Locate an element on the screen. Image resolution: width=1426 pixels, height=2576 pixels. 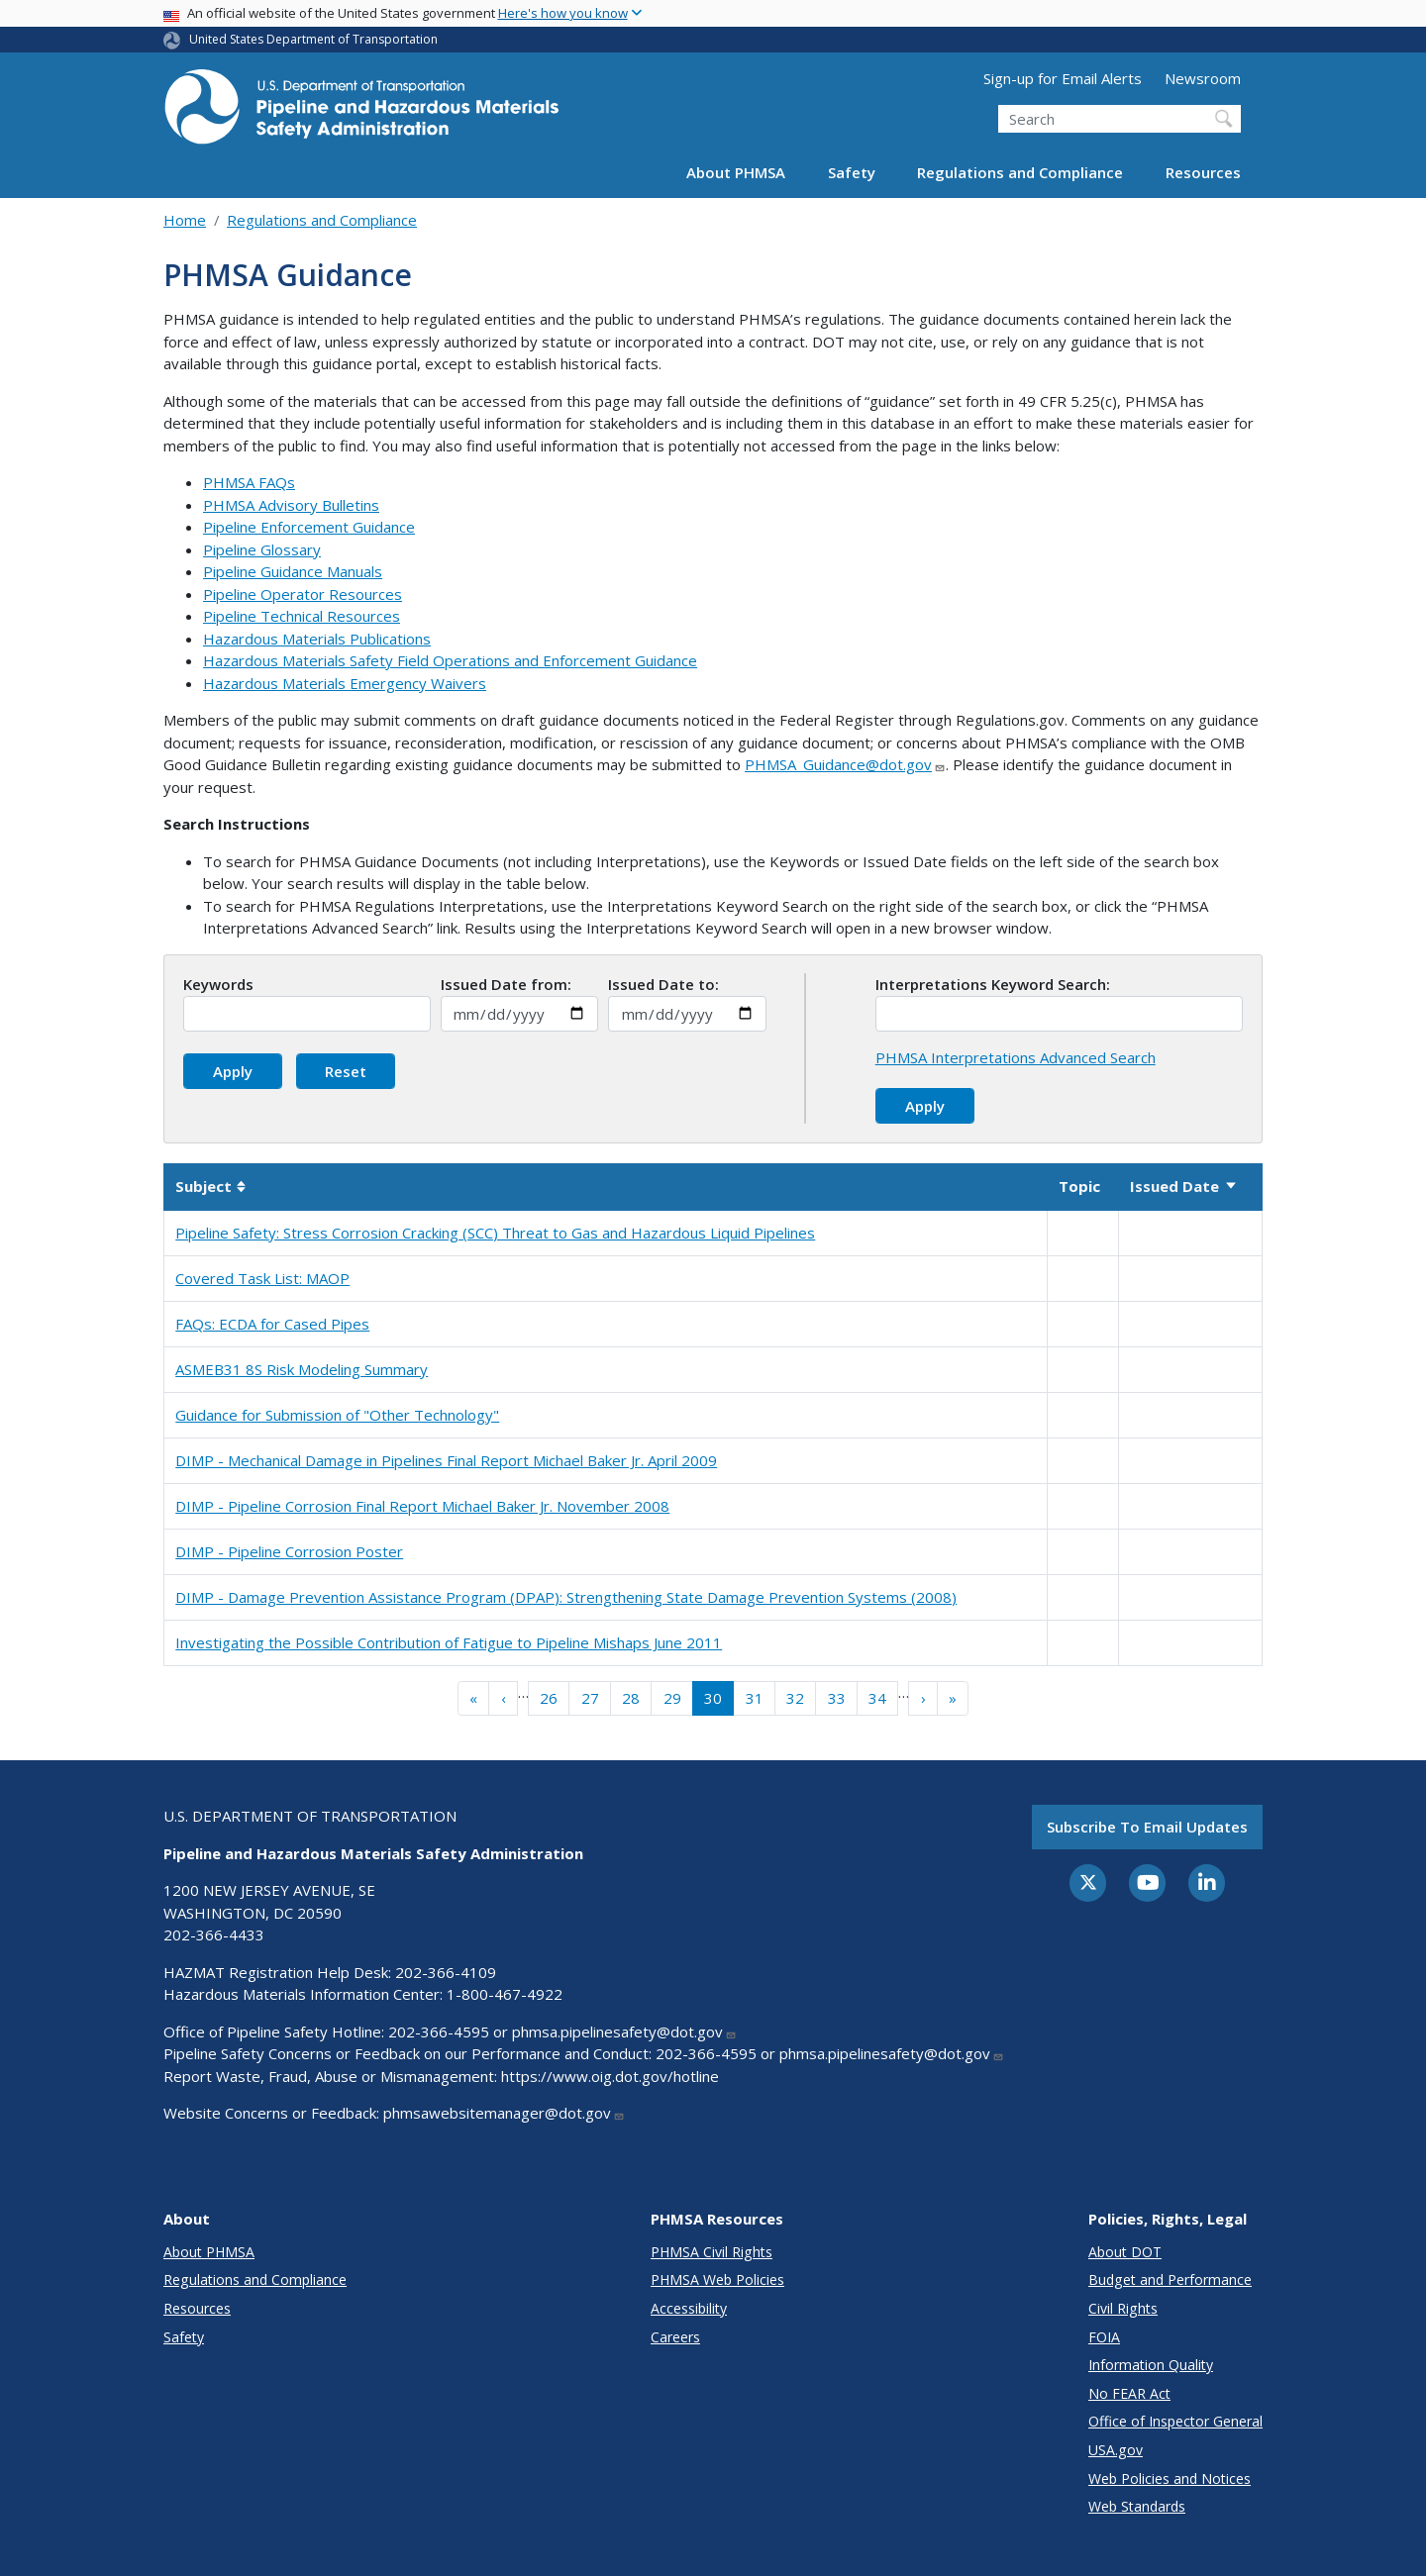
29 is located at coordinates (672, 1698).